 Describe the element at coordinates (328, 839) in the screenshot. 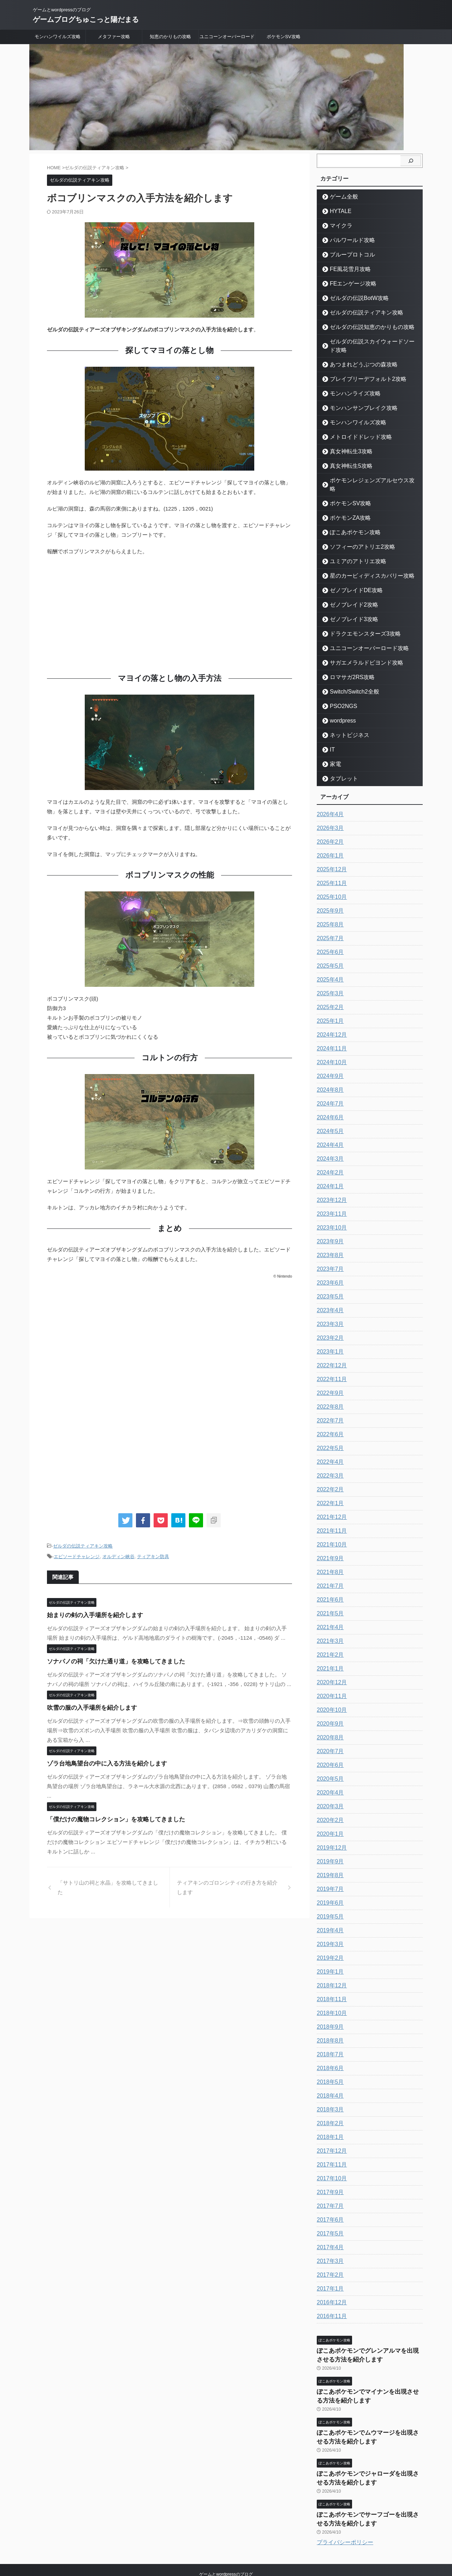

I see `2026年1月` at that location.